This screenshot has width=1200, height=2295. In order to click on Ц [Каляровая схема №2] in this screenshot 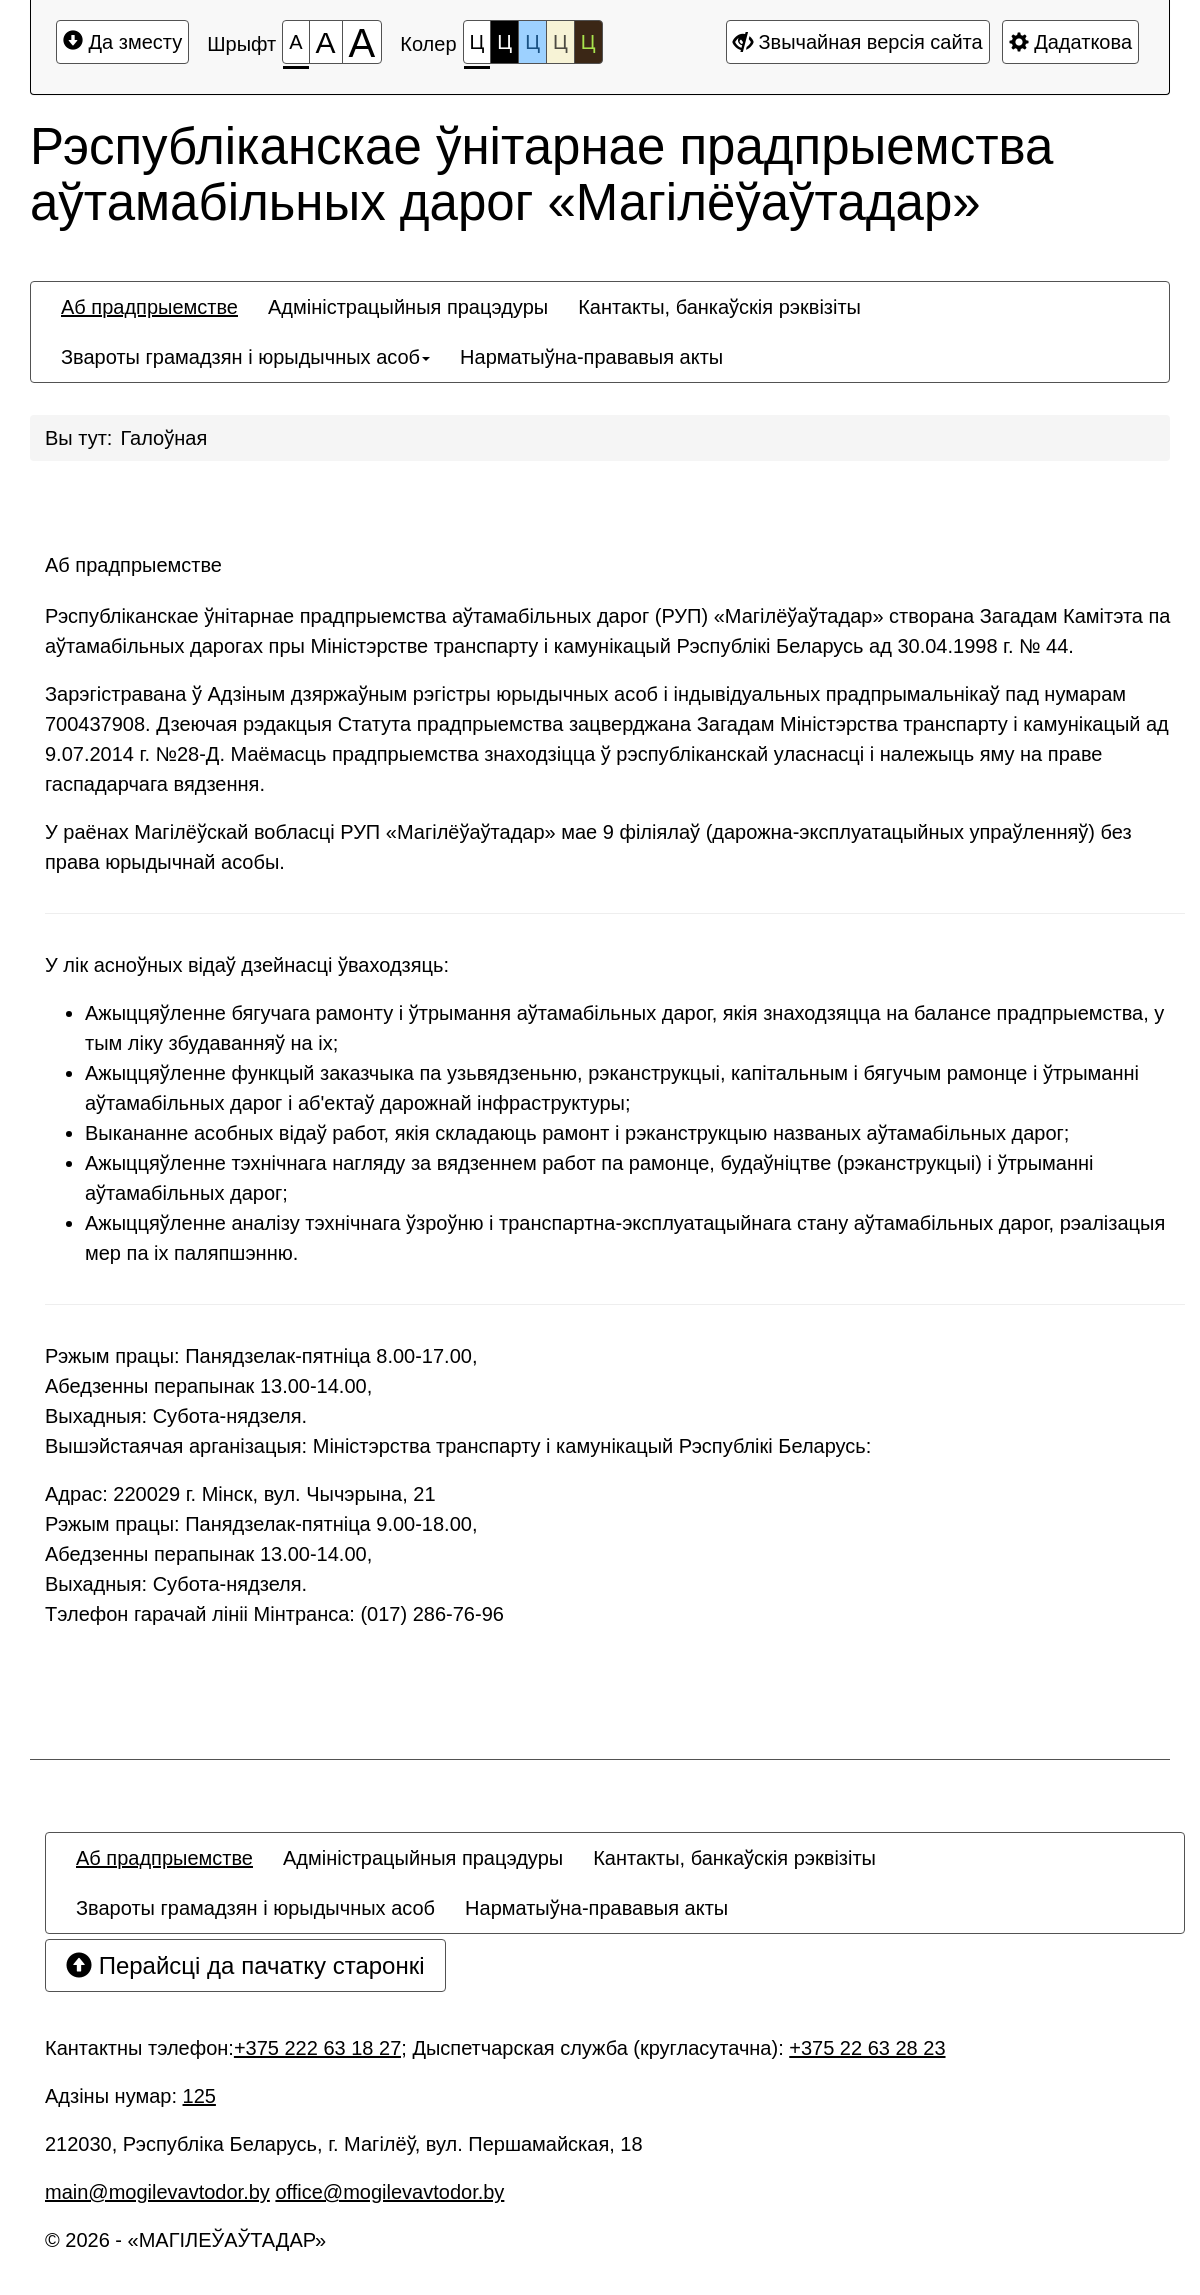, I will do `click(504, 42)`.